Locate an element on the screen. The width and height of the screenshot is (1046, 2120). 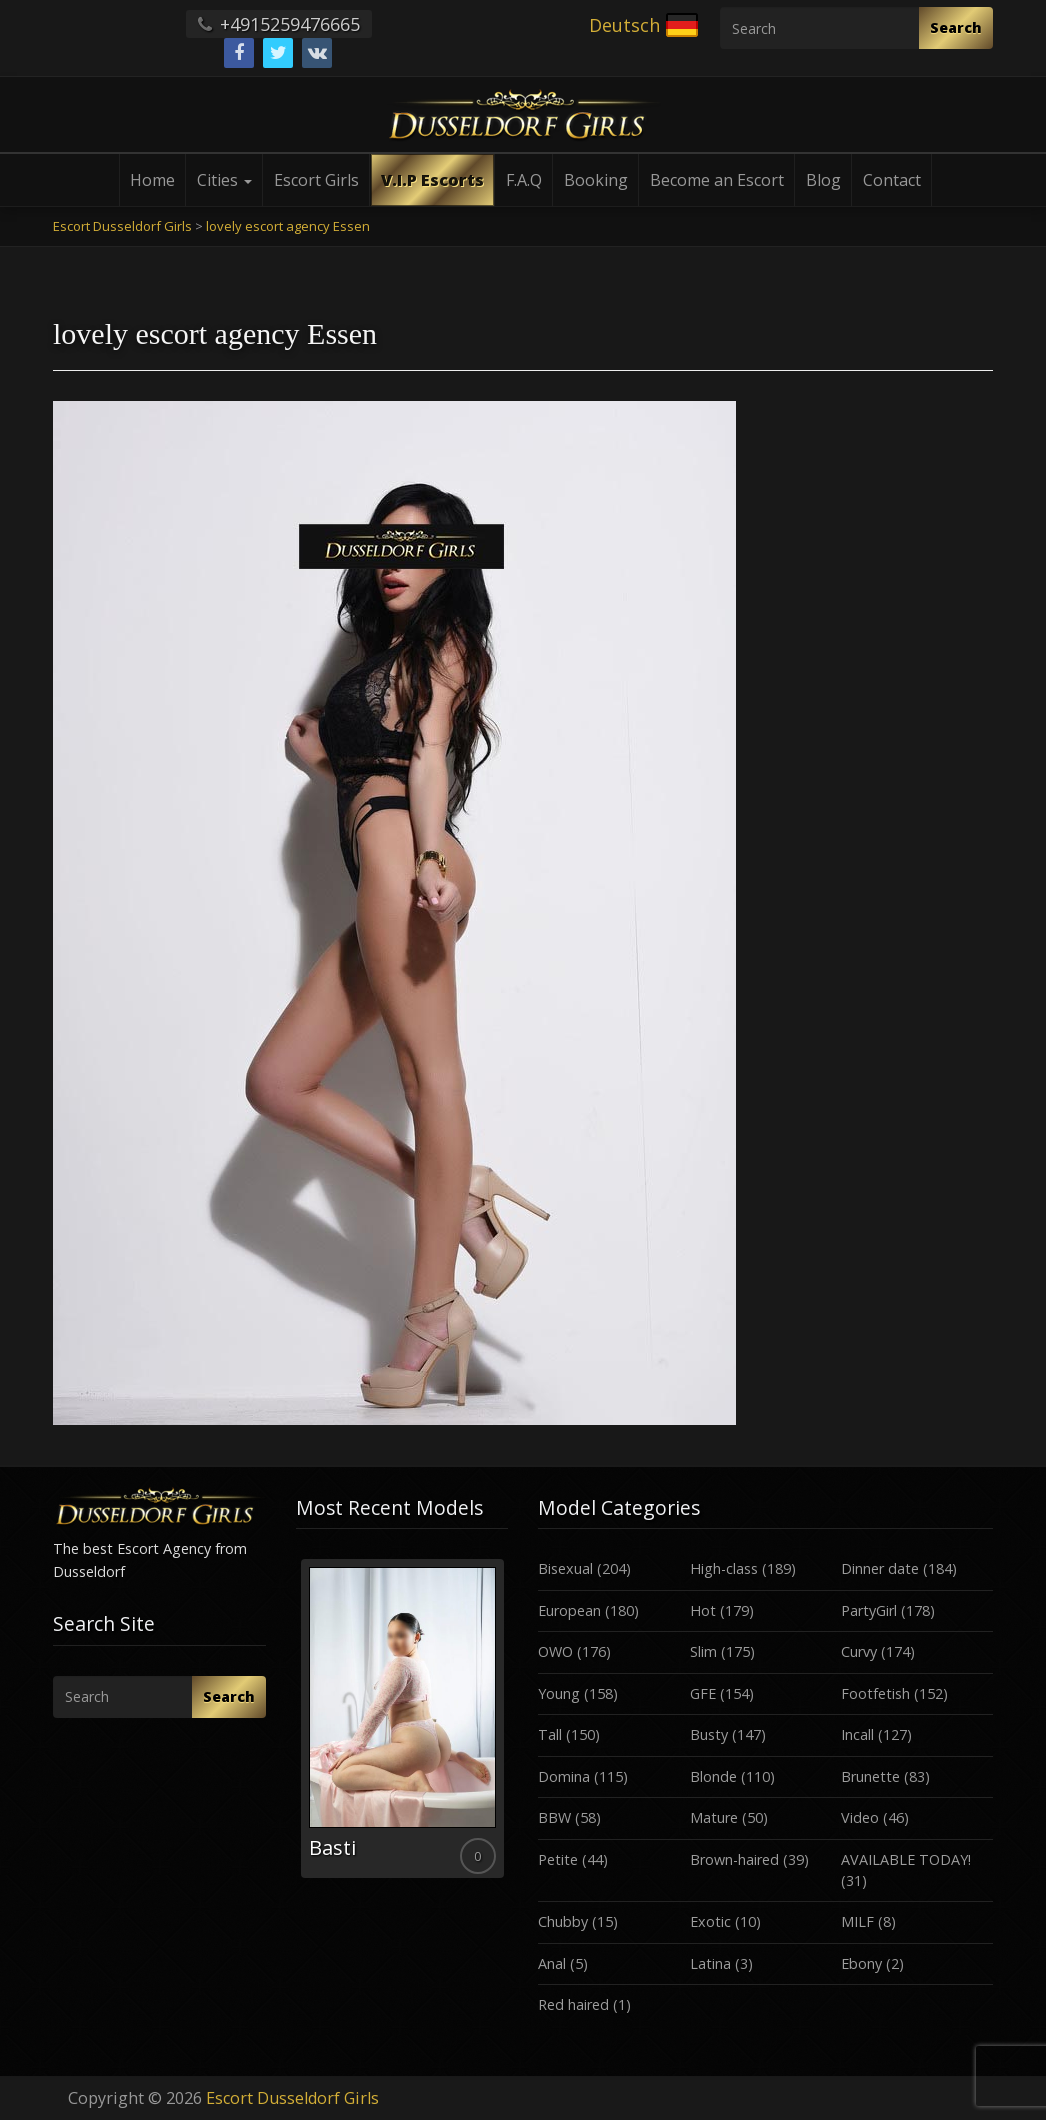
Slim is located at coordinates (703, 1651).